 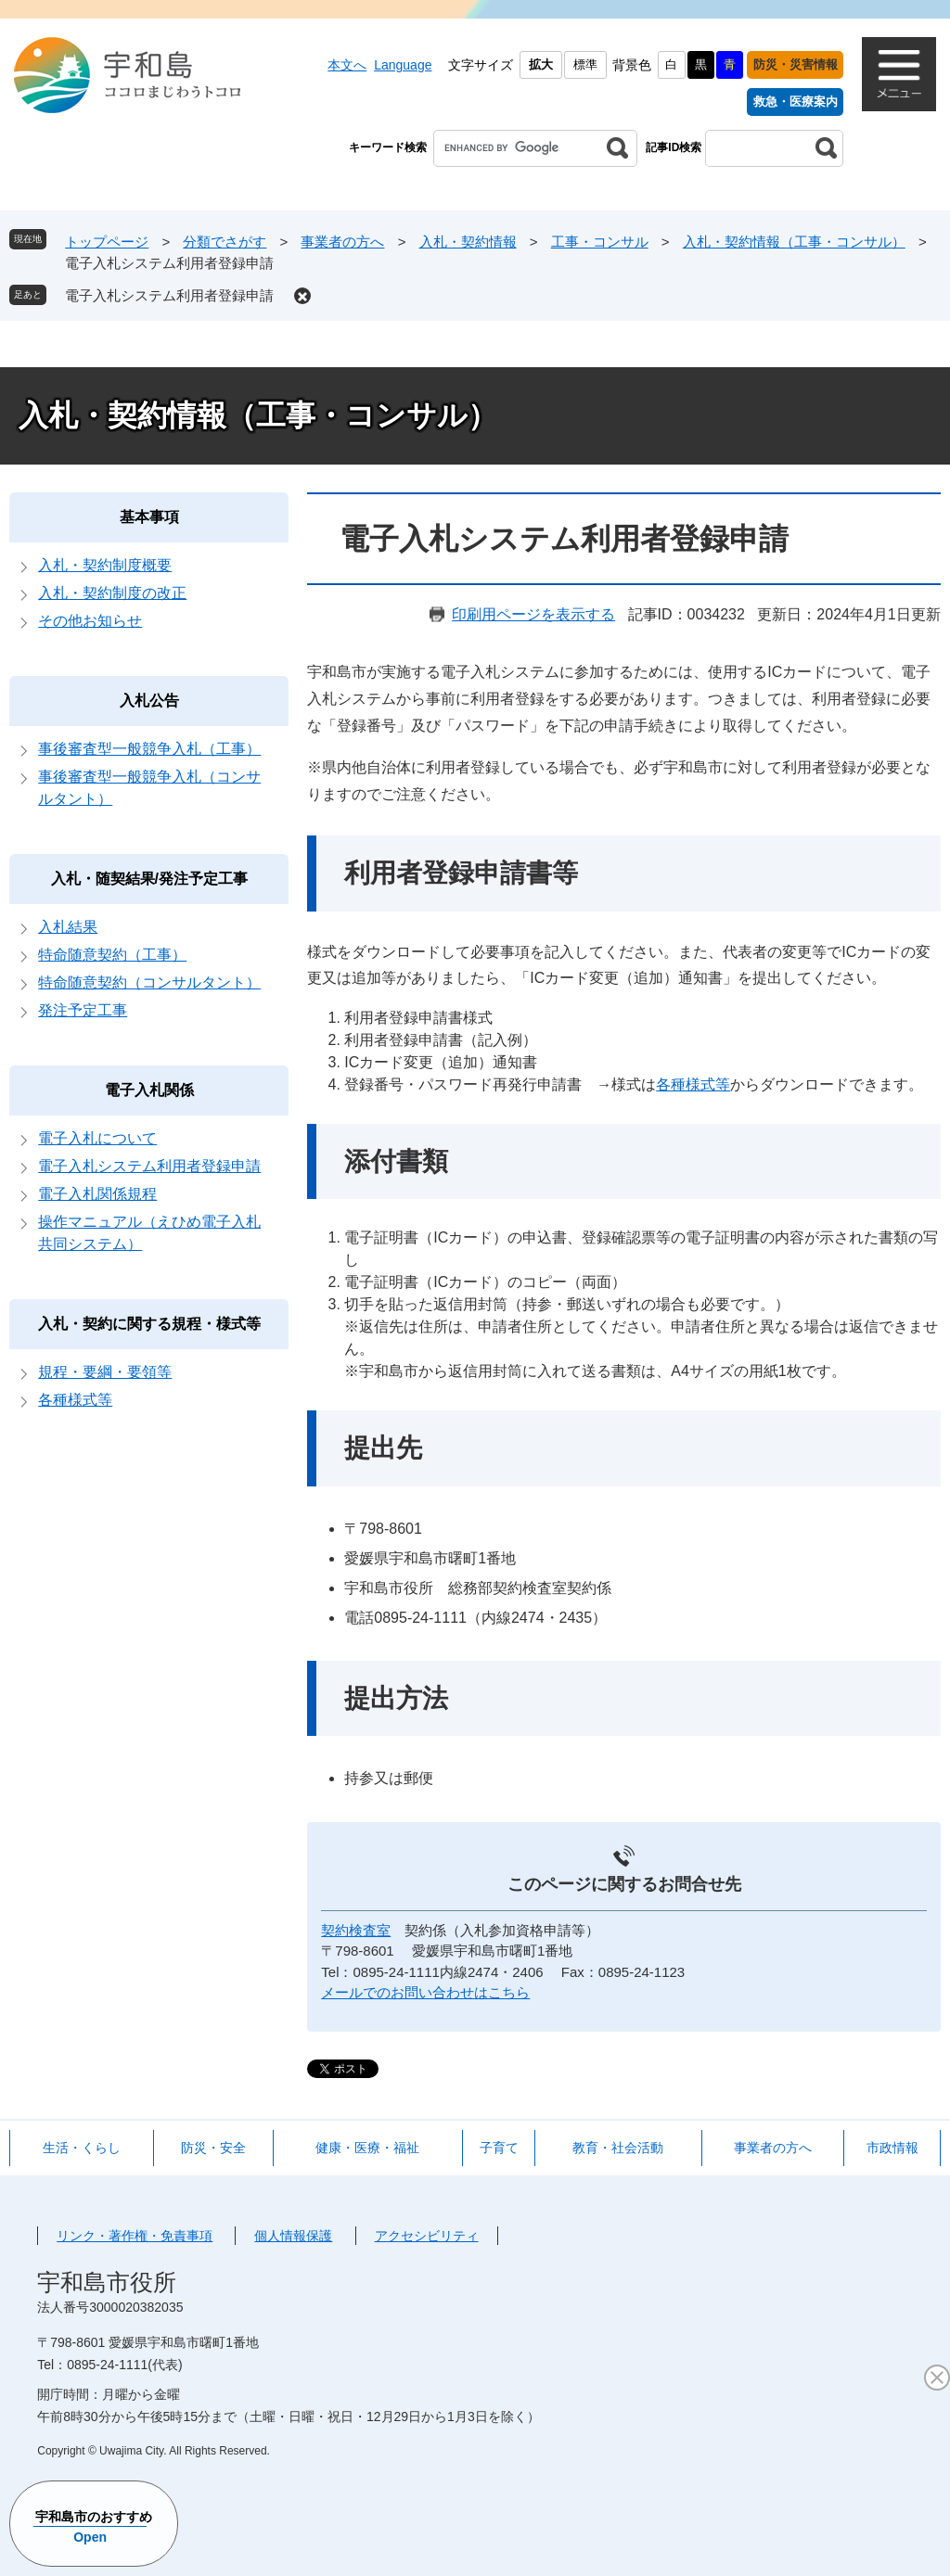 What do you see at coordinates (425, 1992) in the screenshot?
I see `メールでのお問い合わせはこちら` at bounding box center [425, 1992].